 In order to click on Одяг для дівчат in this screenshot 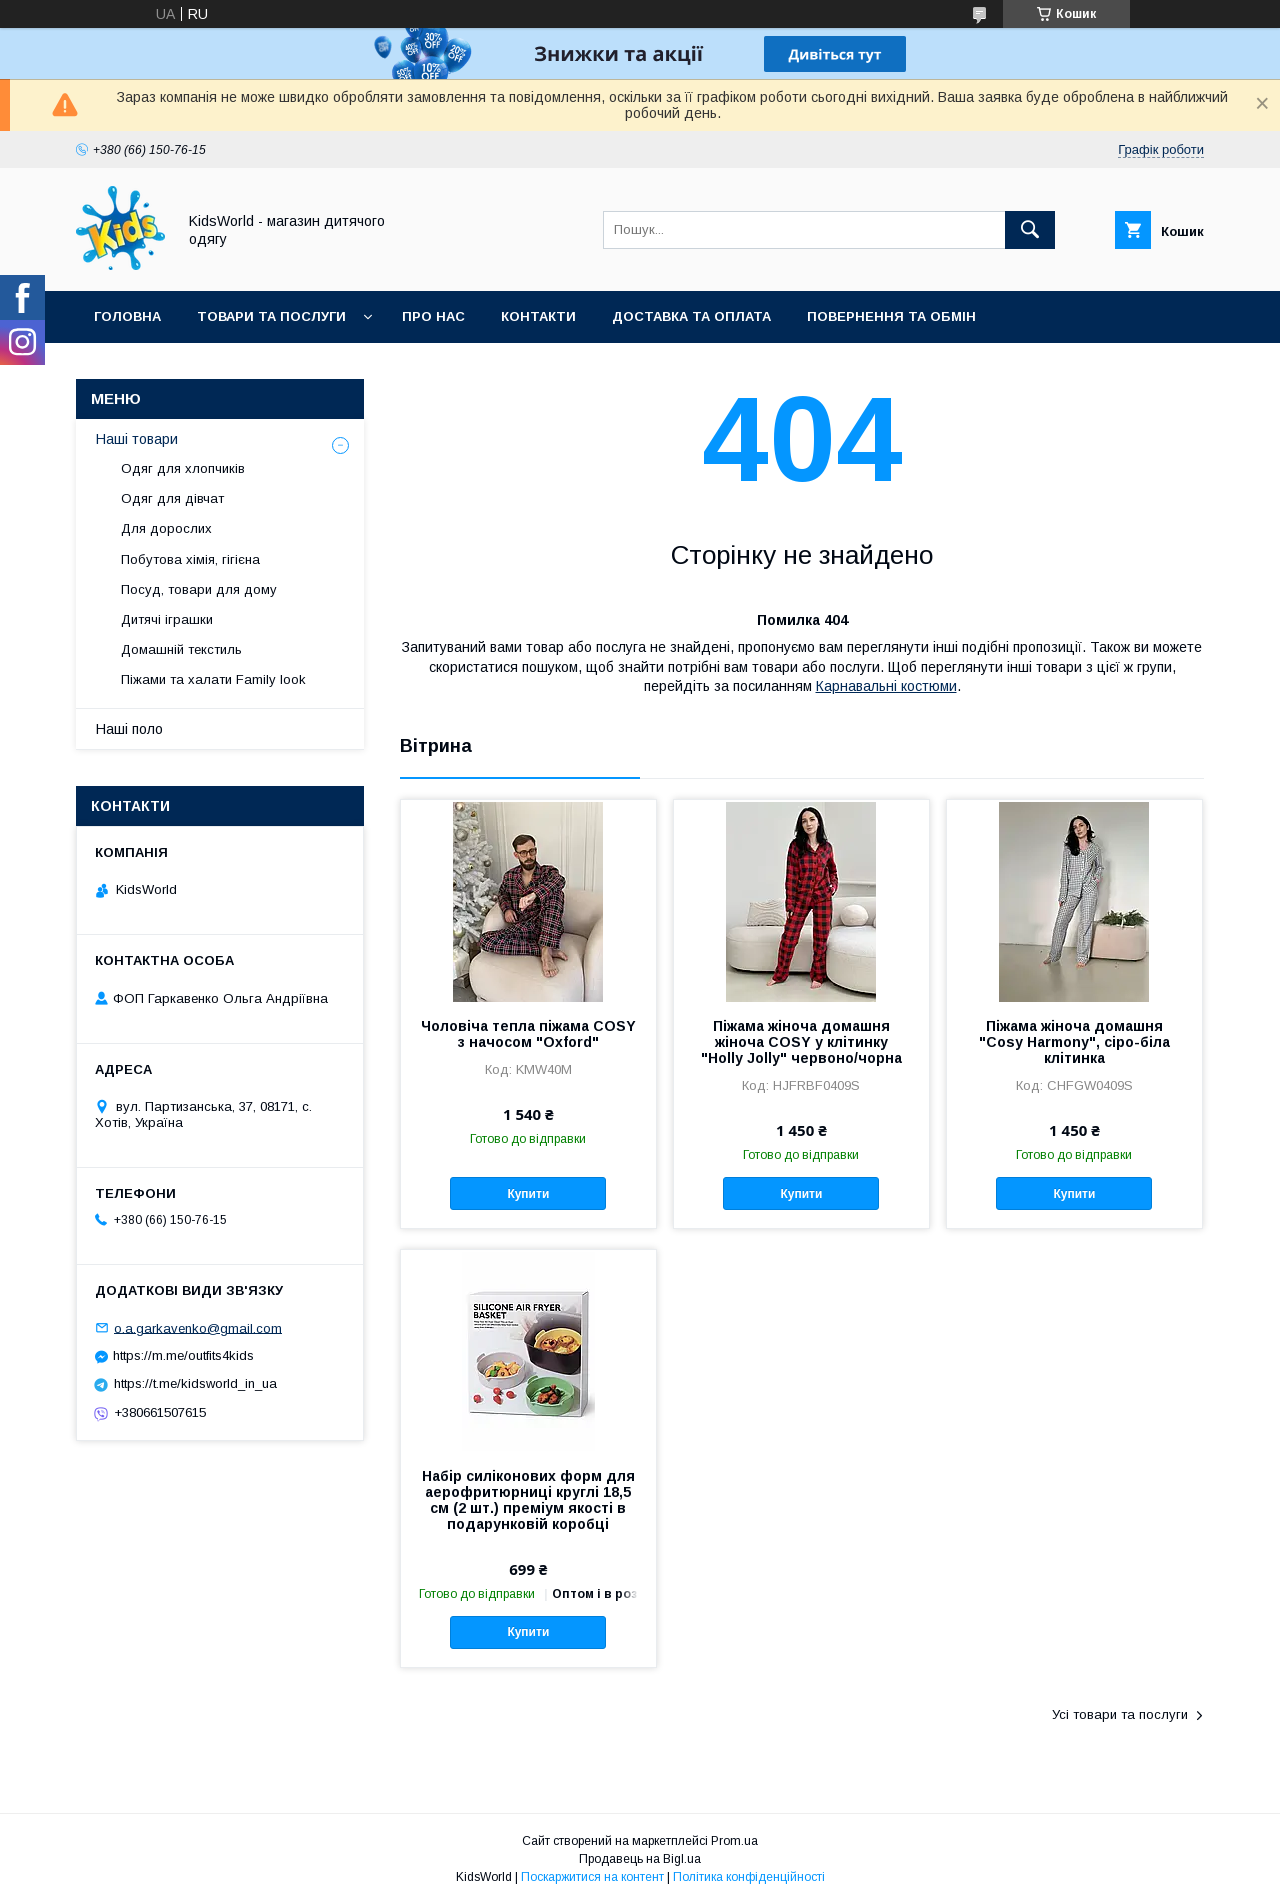, I will do `click(172, 498)`.